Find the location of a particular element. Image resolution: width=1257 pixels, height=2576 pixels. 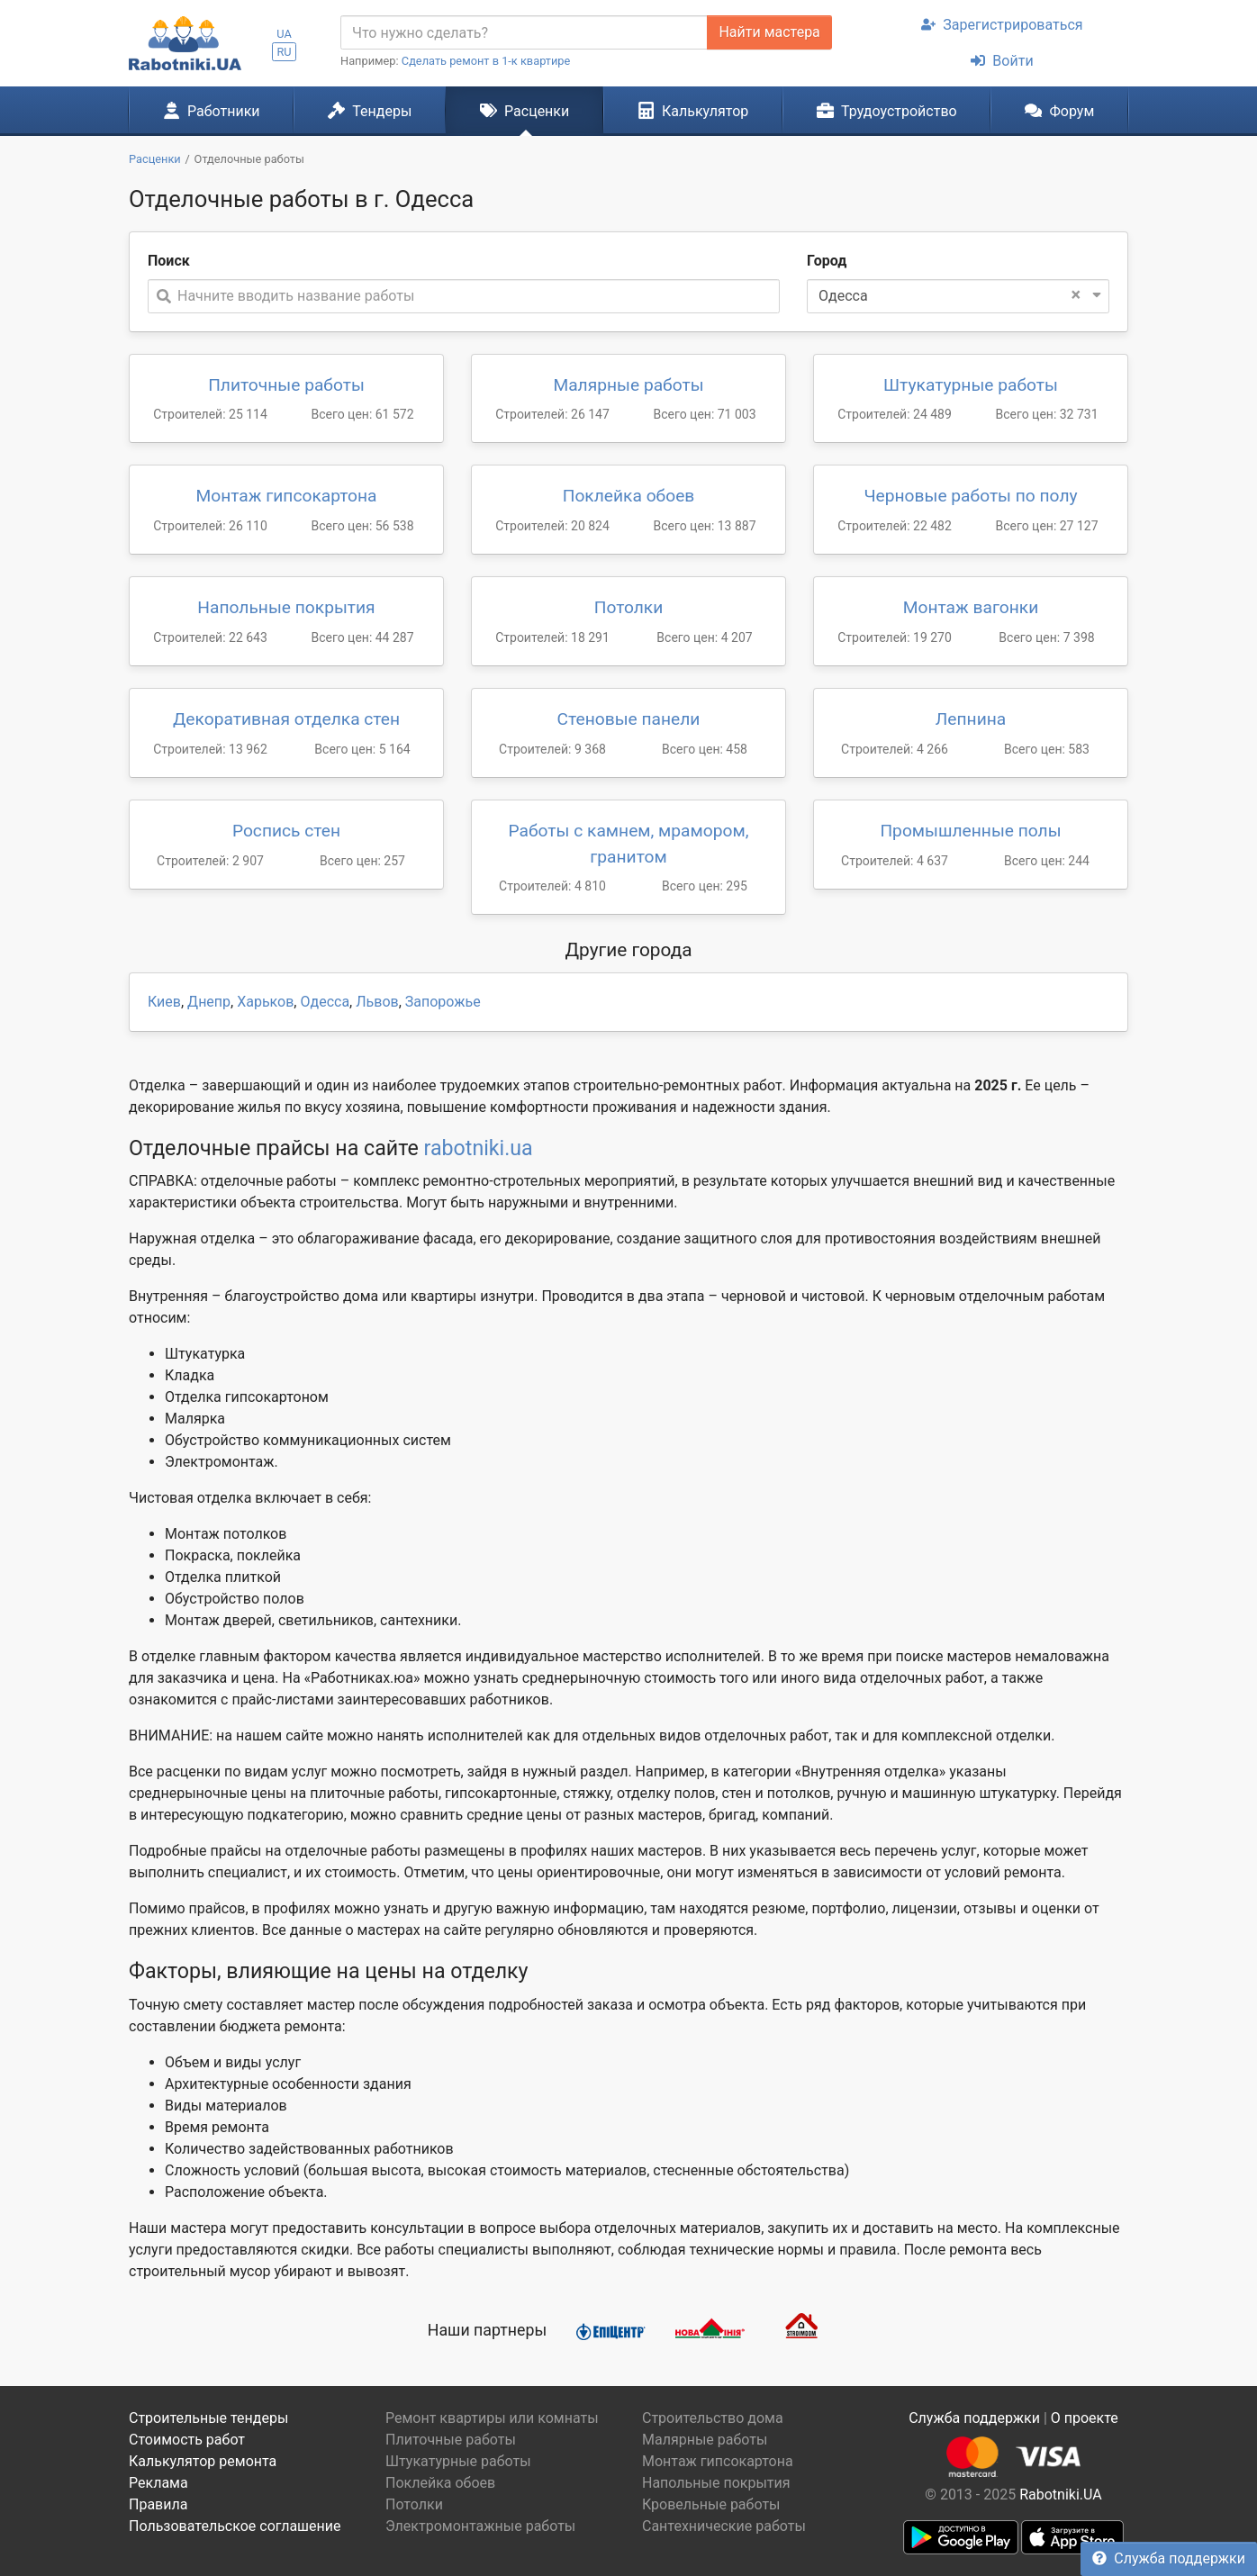

Харьков is located at coordinates (265, 1001).